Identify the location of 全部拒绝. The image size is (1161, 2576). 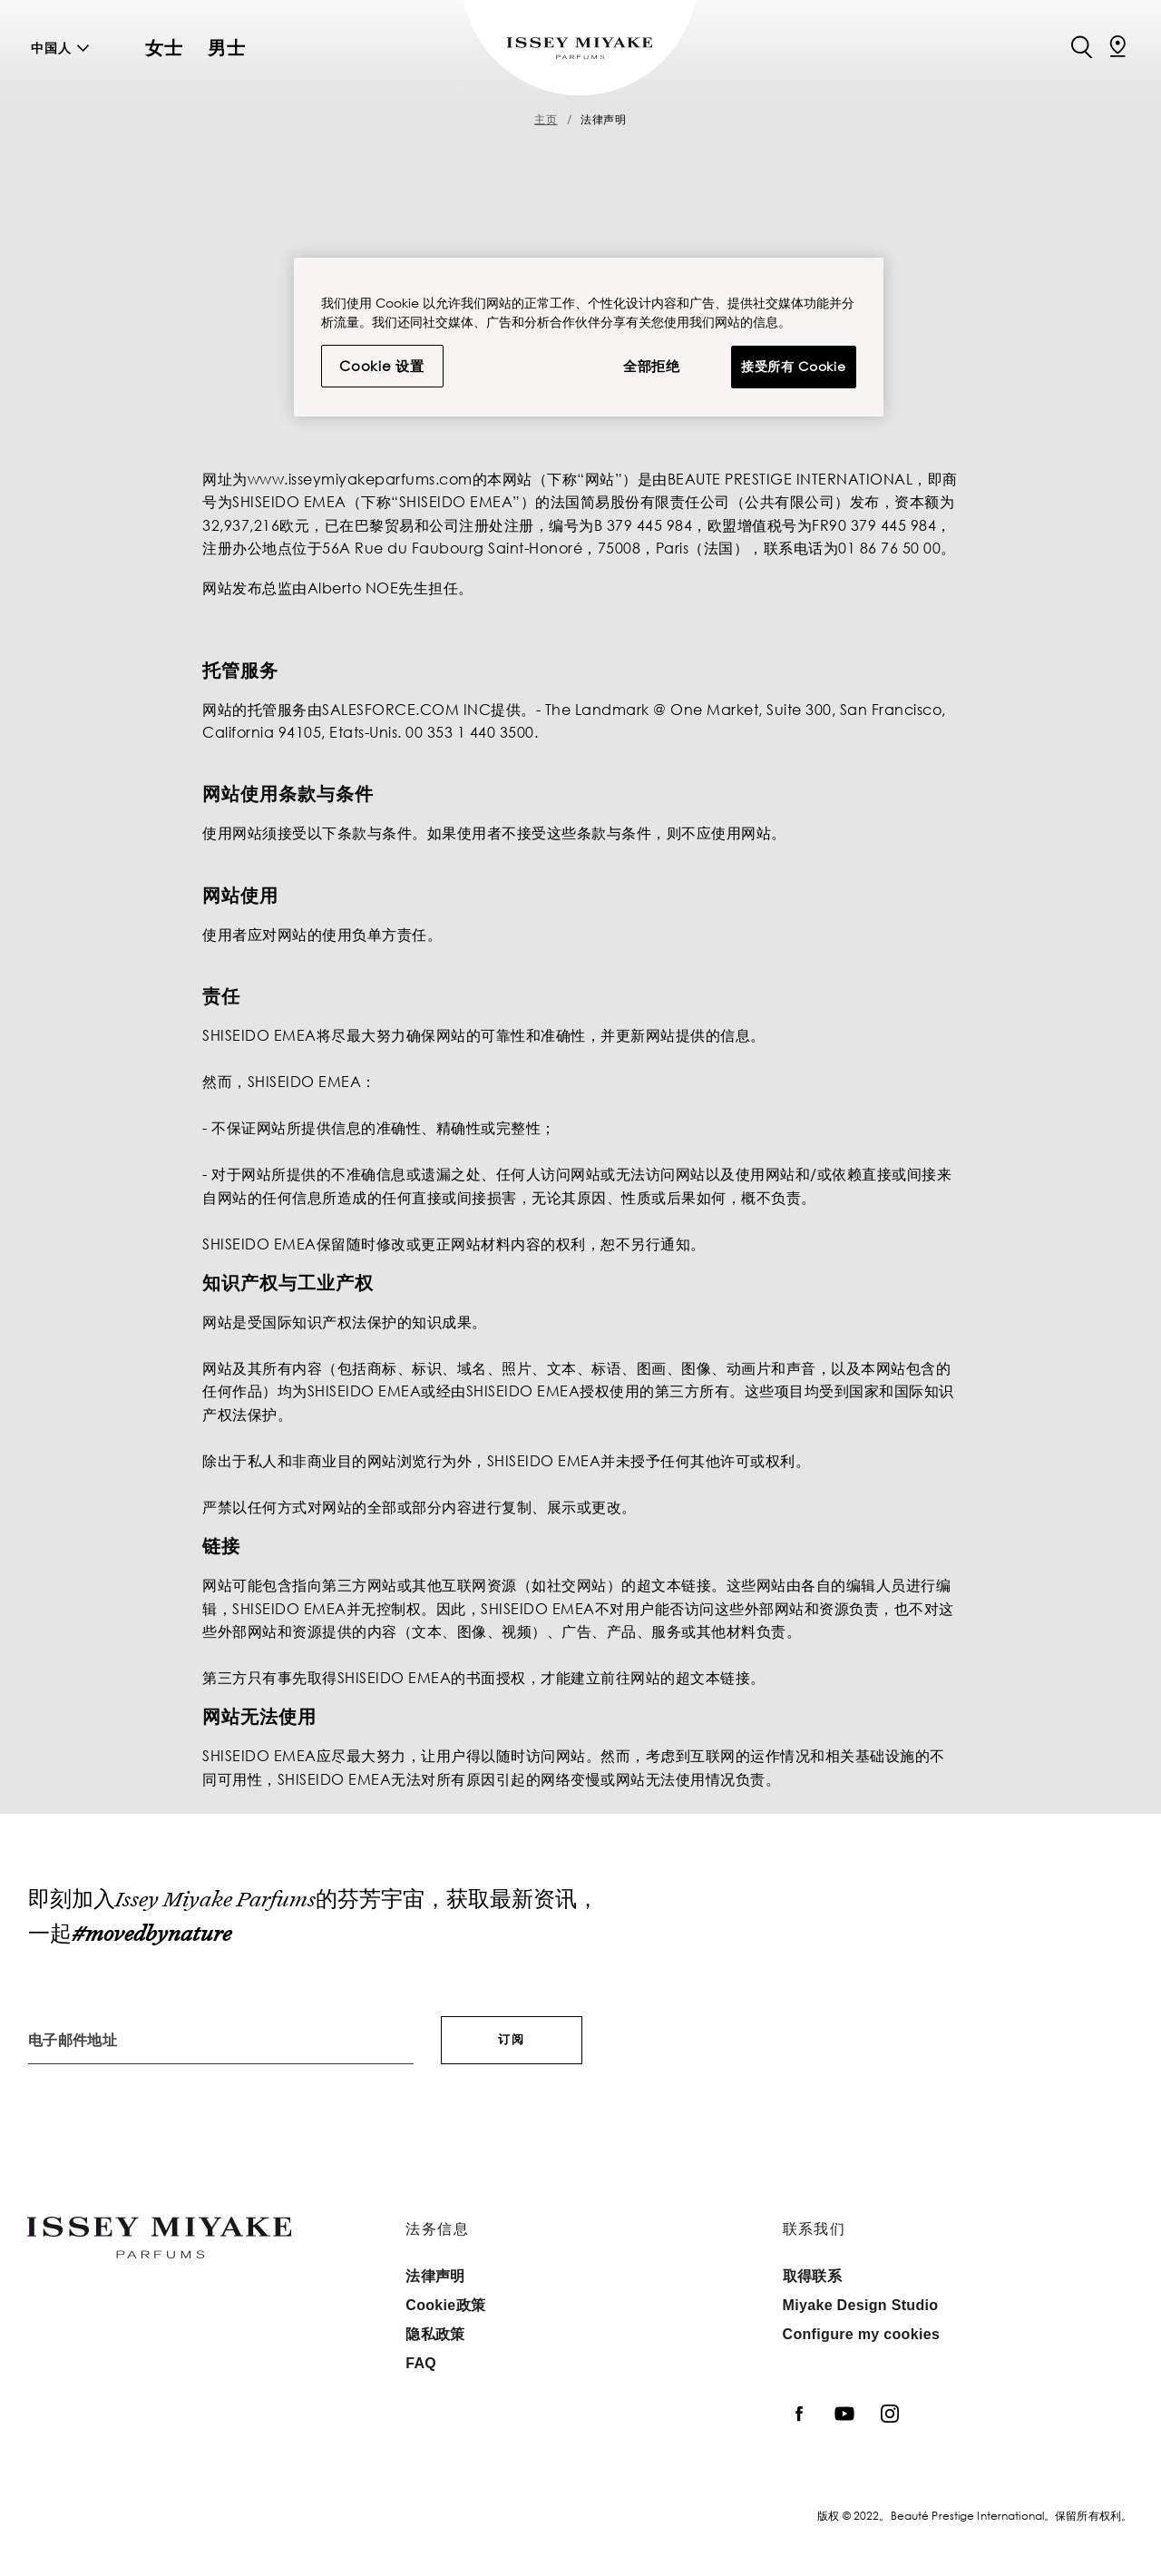
(651, 366).